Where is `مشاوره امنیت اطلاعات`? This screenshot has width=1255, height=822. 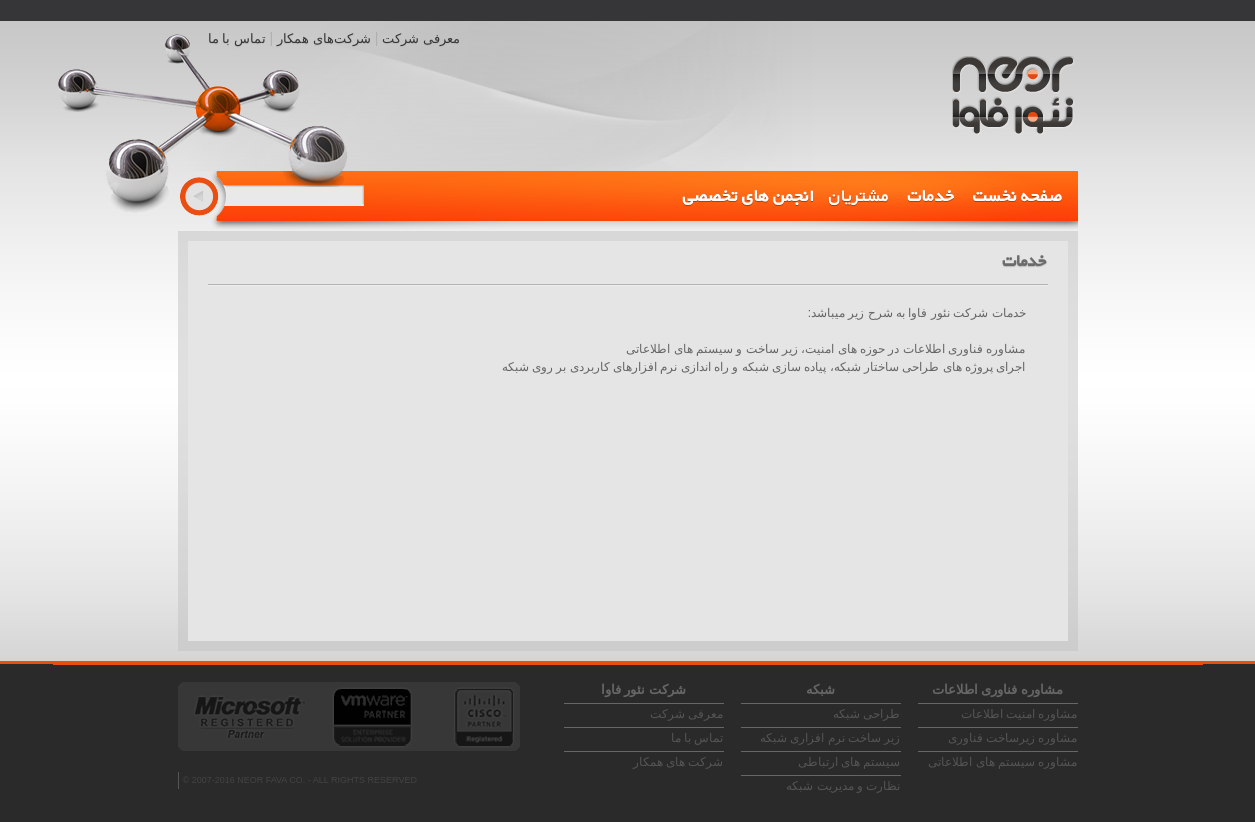
مشاوره امنیت اطلاعات is located at coordinates (1019, 714).